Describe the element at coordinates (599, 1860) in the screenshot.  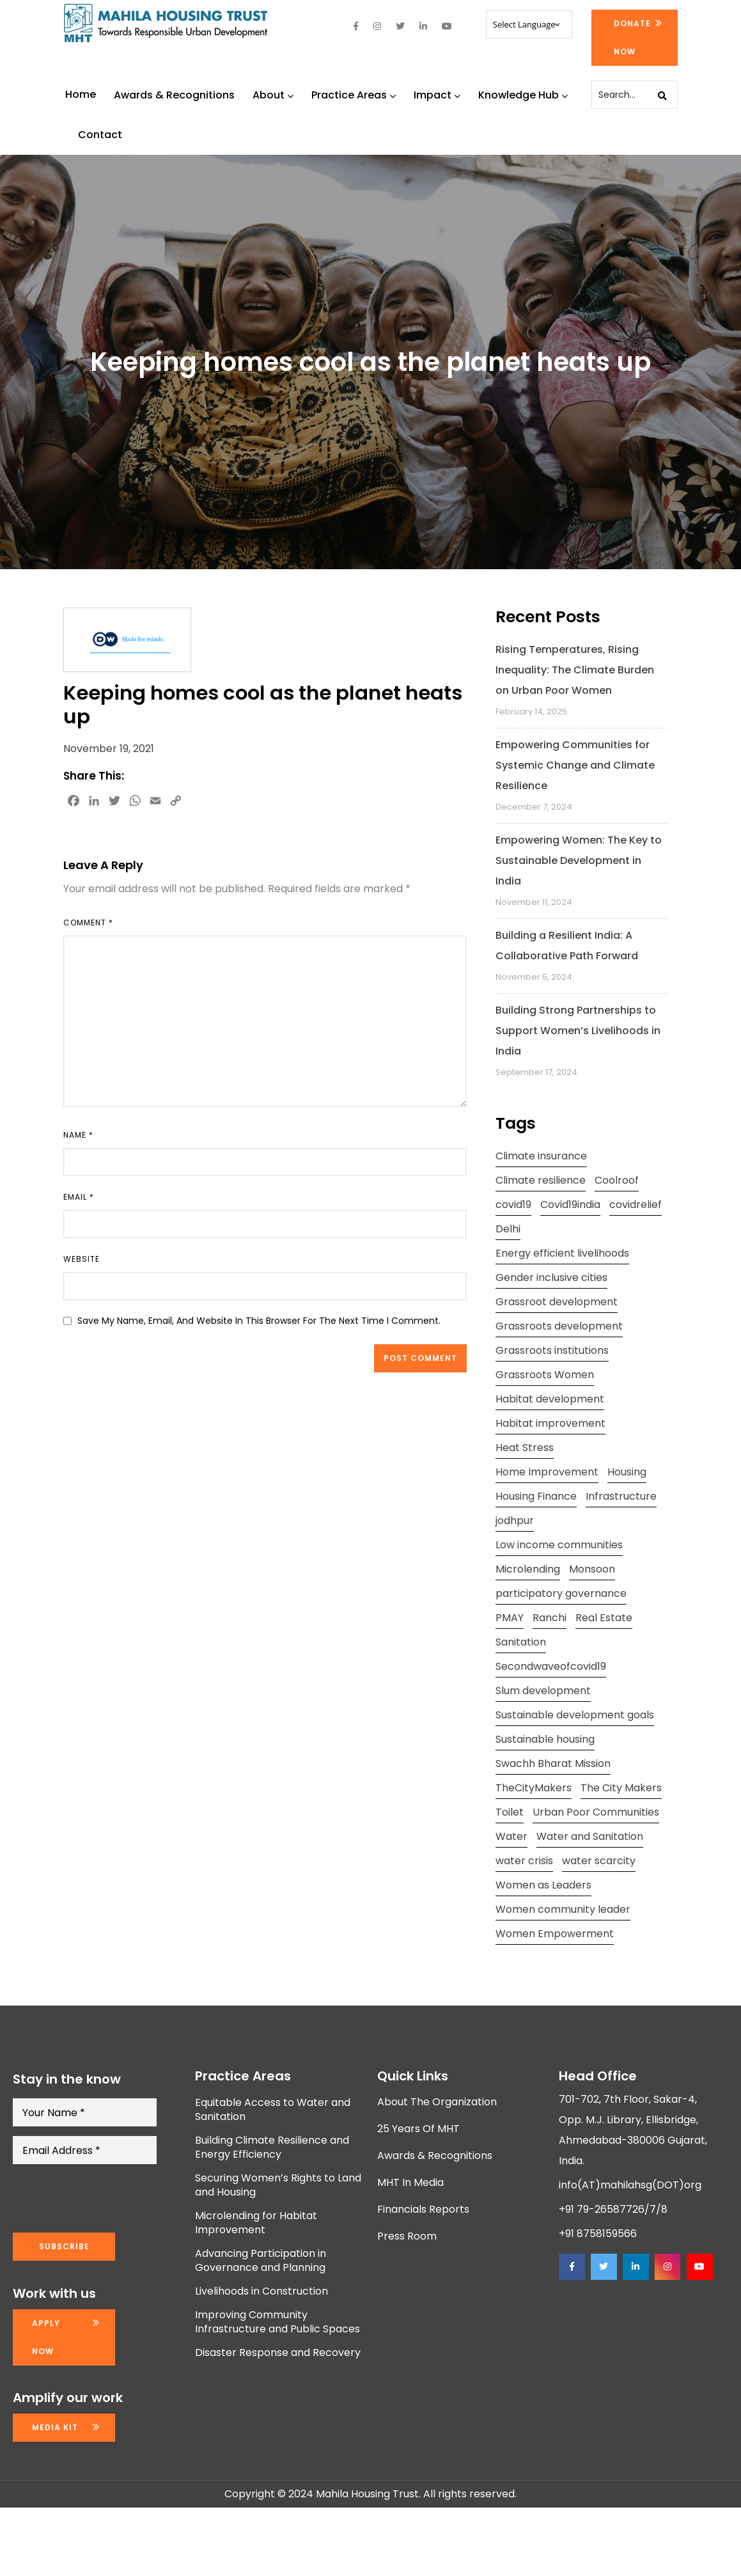
I see `water scarcity [water scarcity (2 items)]` at that location.